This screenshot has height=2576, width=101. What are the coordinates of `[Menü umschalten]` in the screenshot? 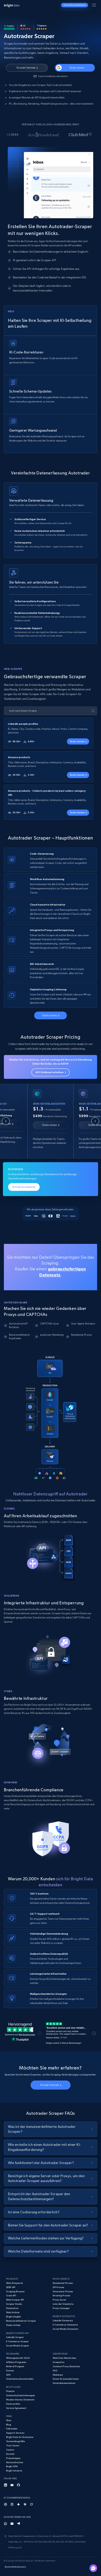 It's located at (94, 5).